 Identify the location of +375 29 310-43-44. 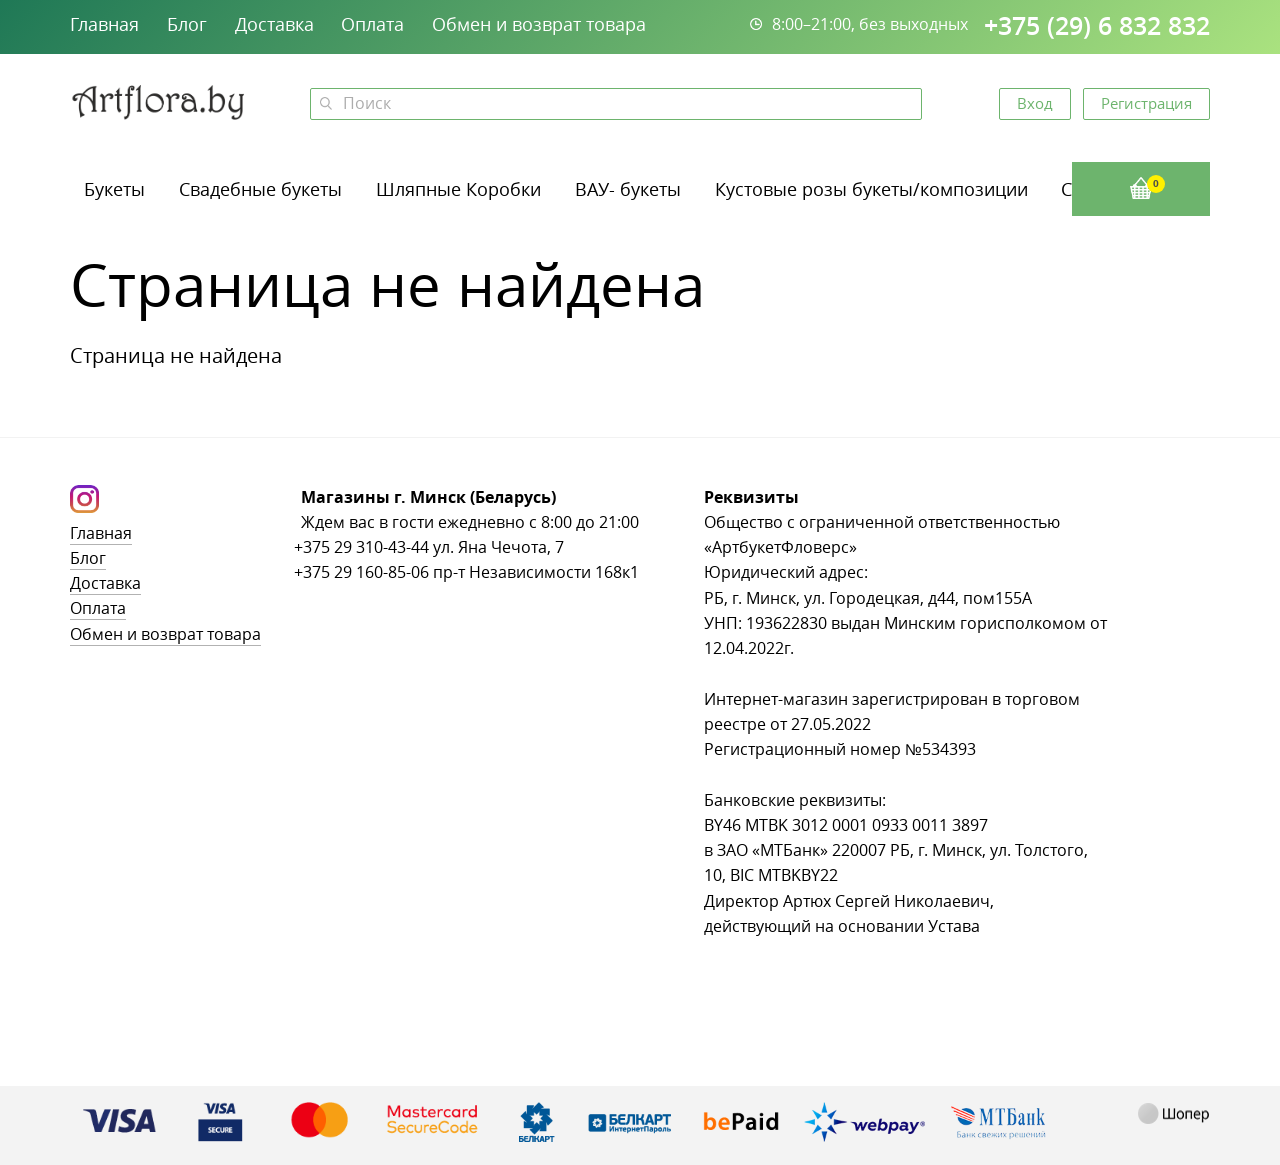
(361, 547).